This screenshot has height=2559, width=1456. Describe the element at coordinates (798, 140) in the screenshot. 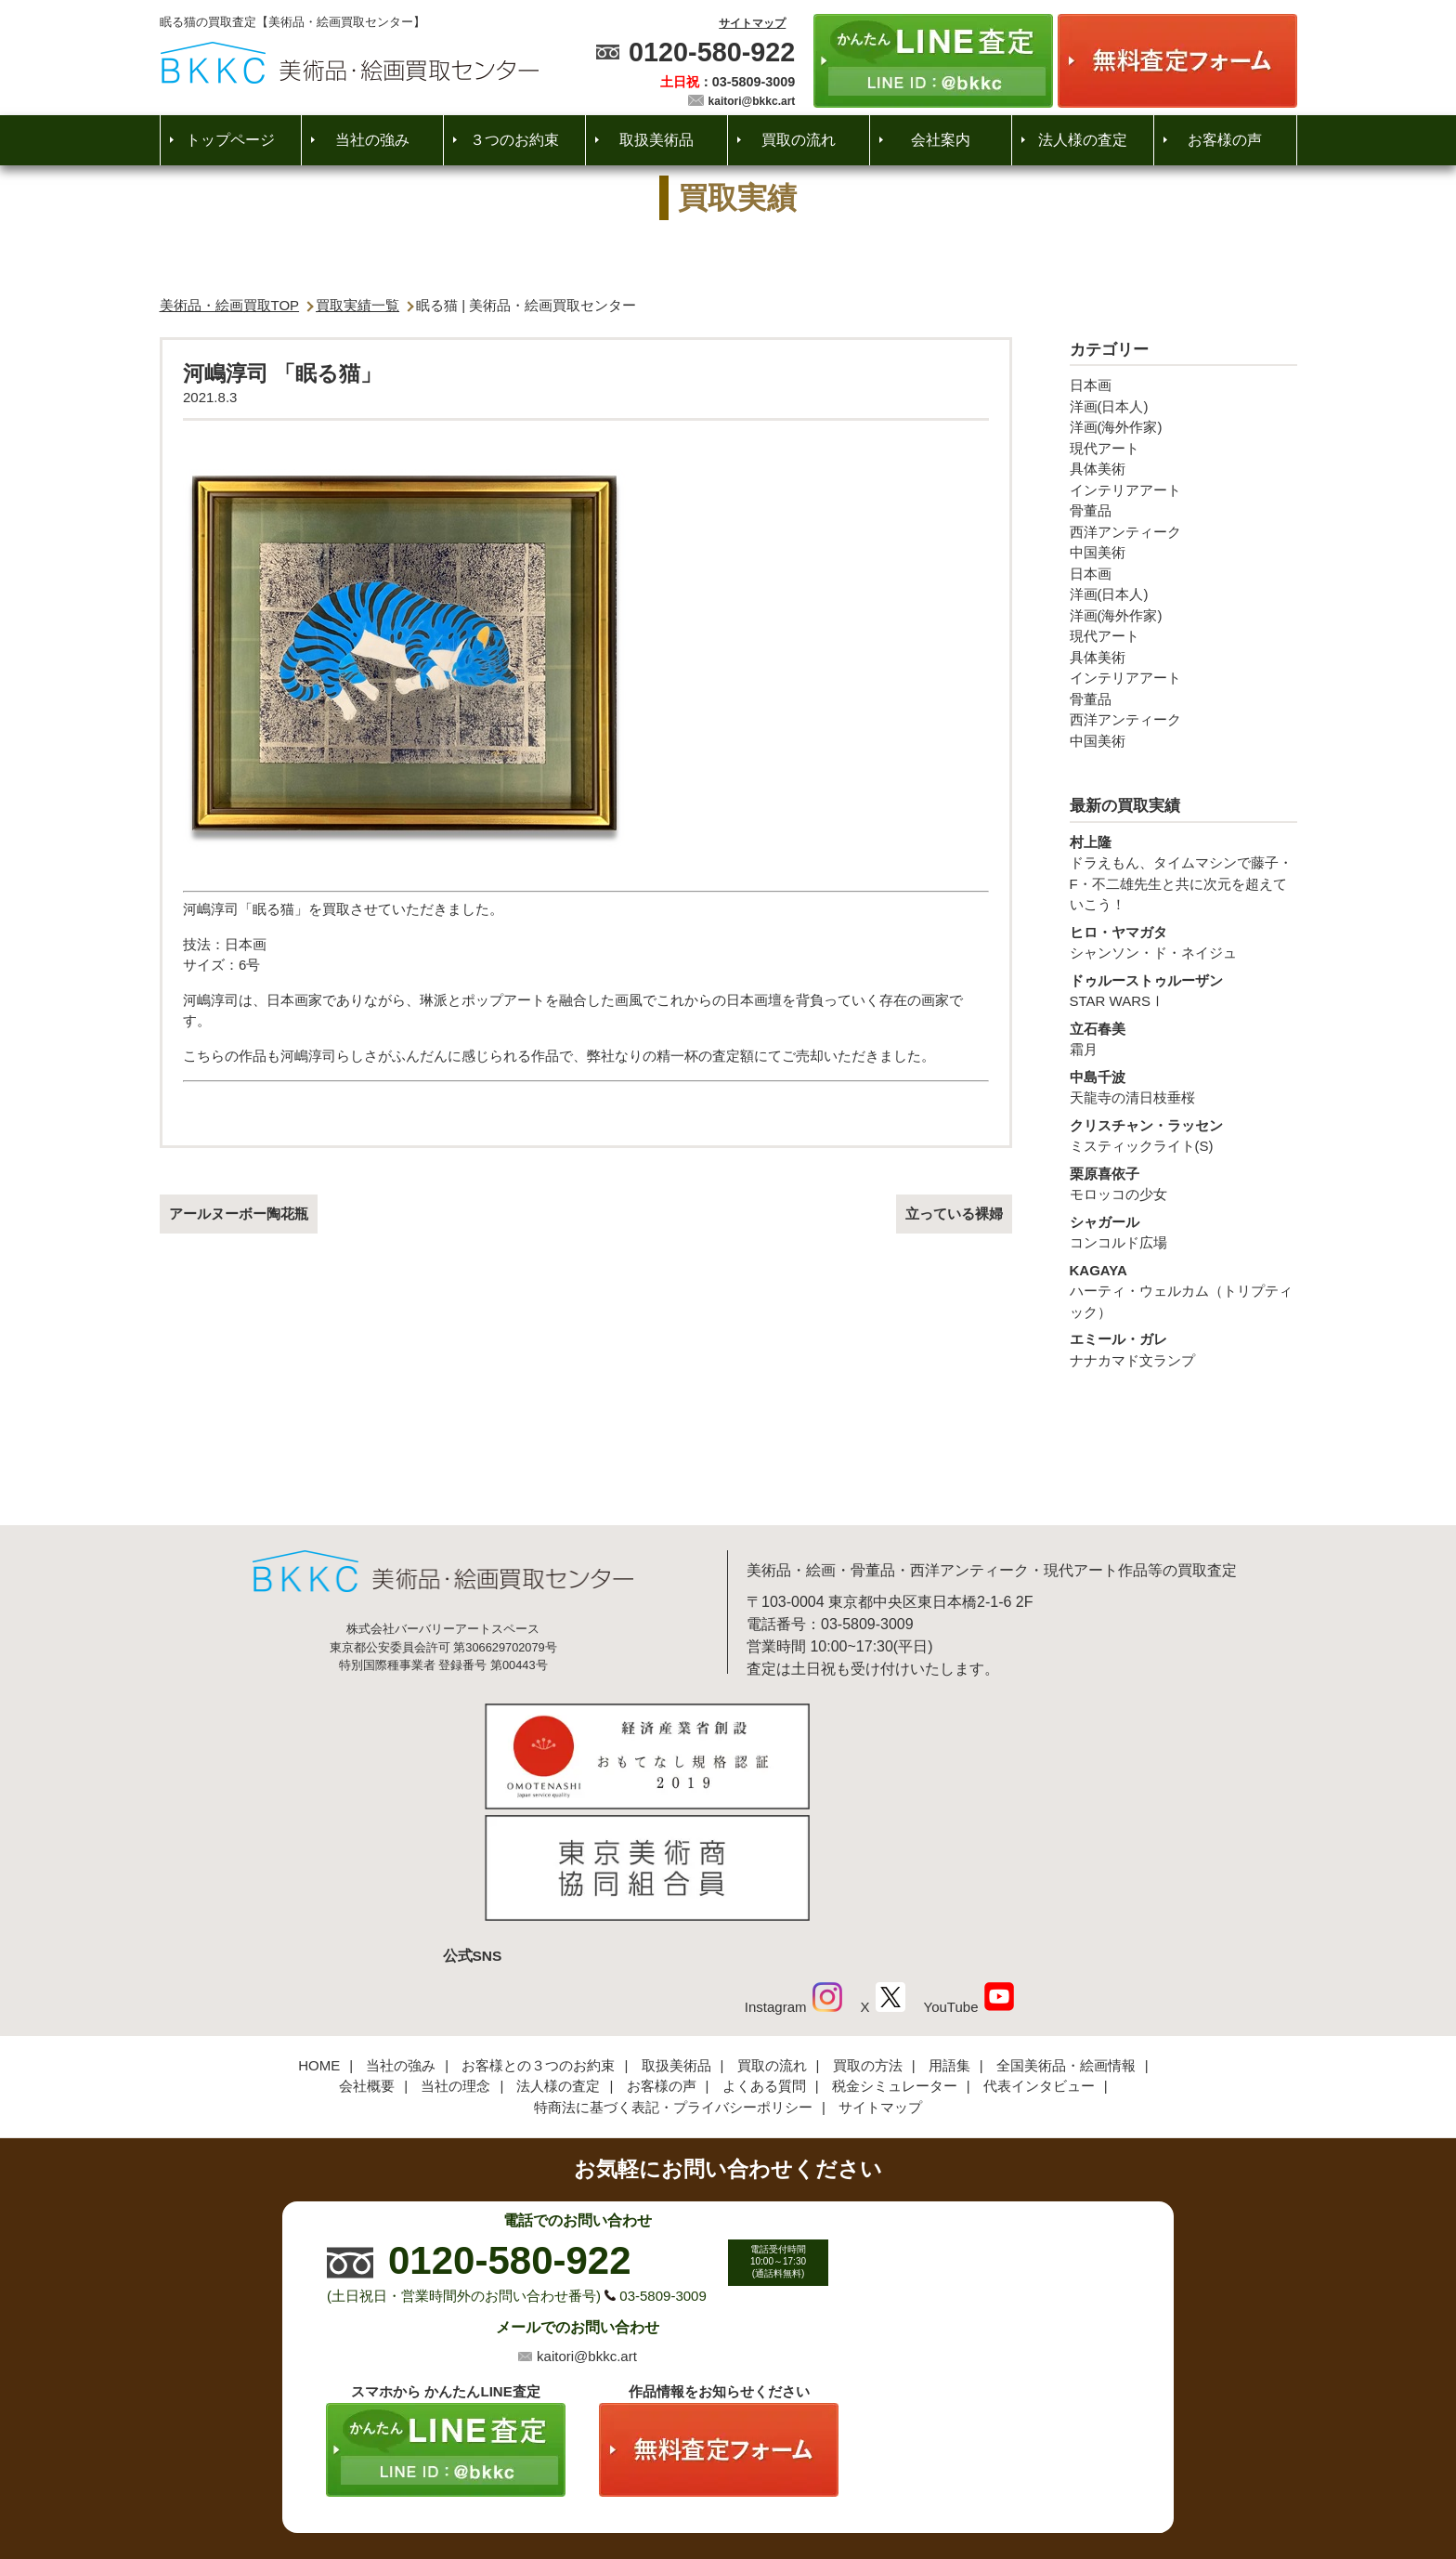

I see `買取の流れ` at that location.